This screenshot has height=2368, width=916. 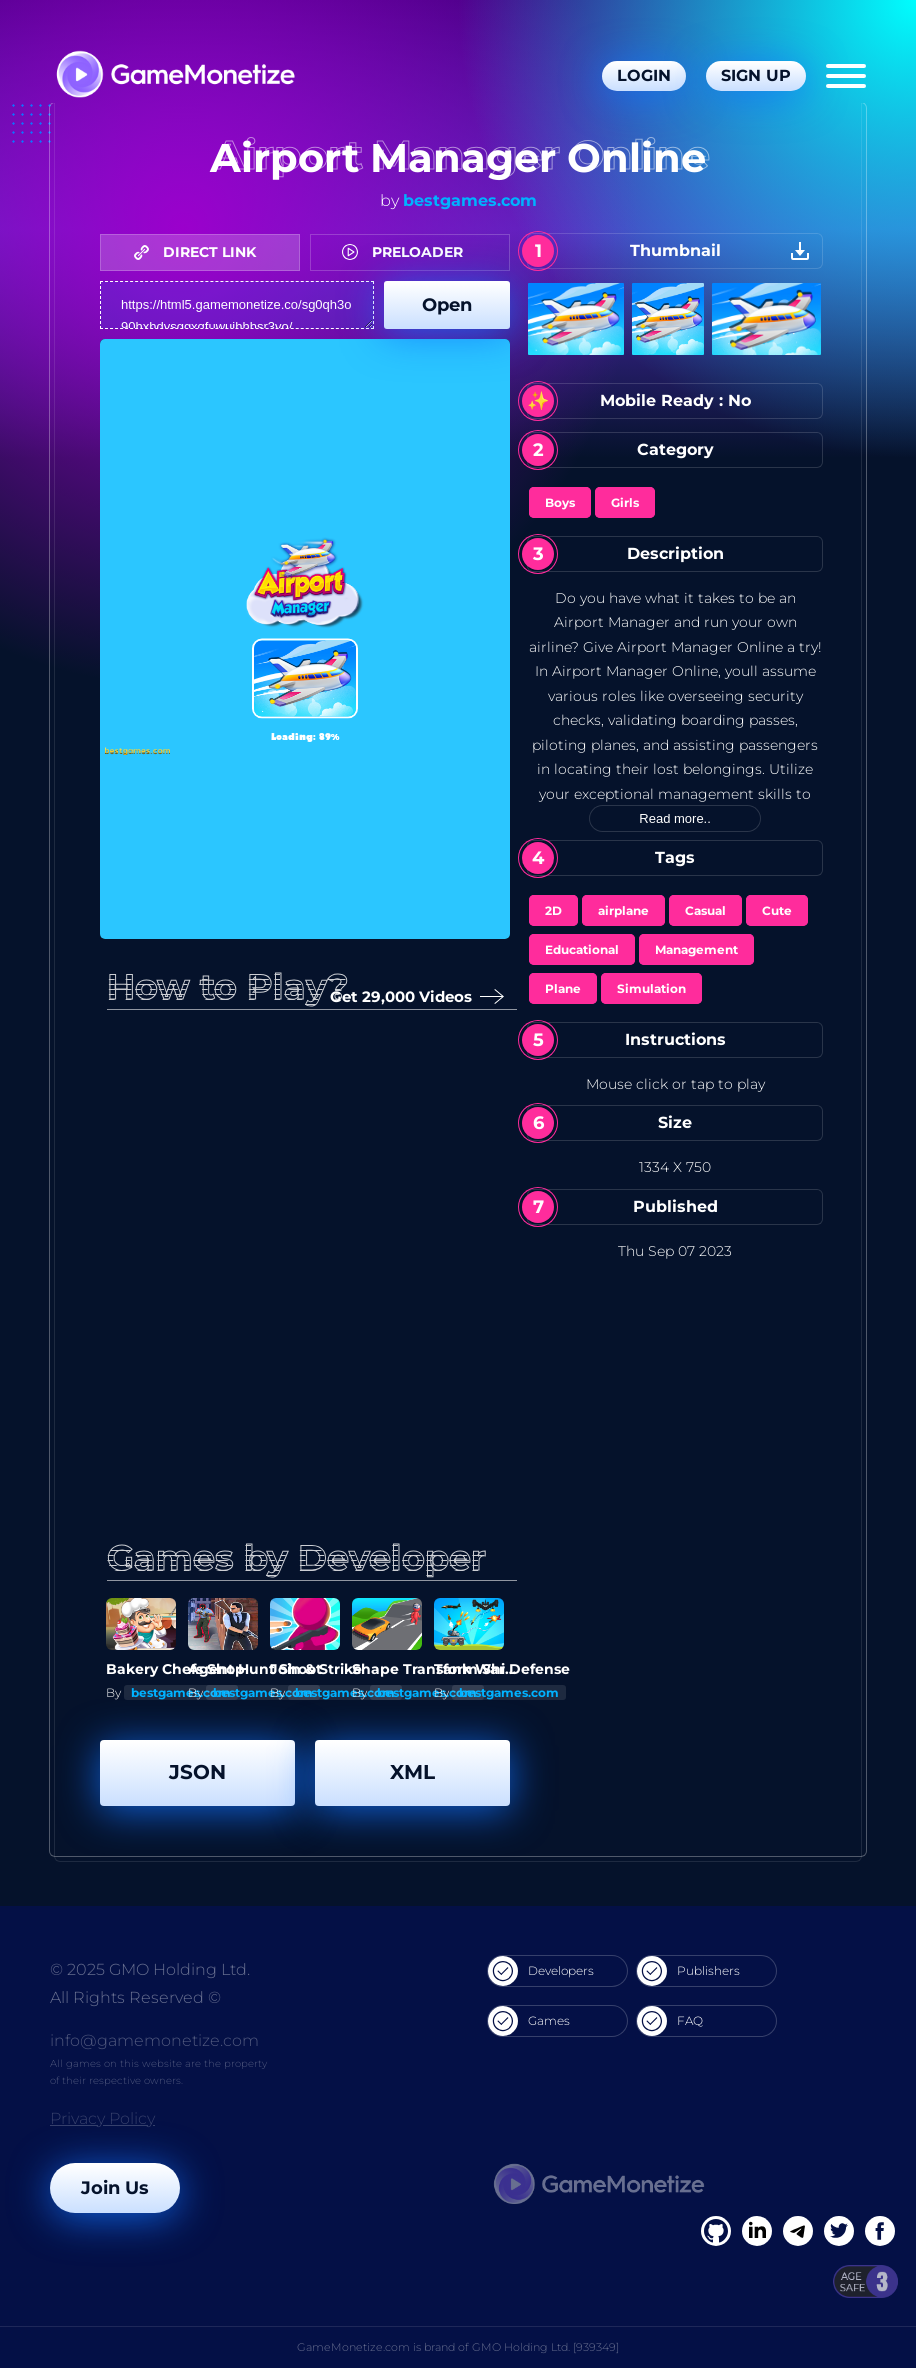 I want to click on info@gamemonetize.com, so click(x=154, y=2040).